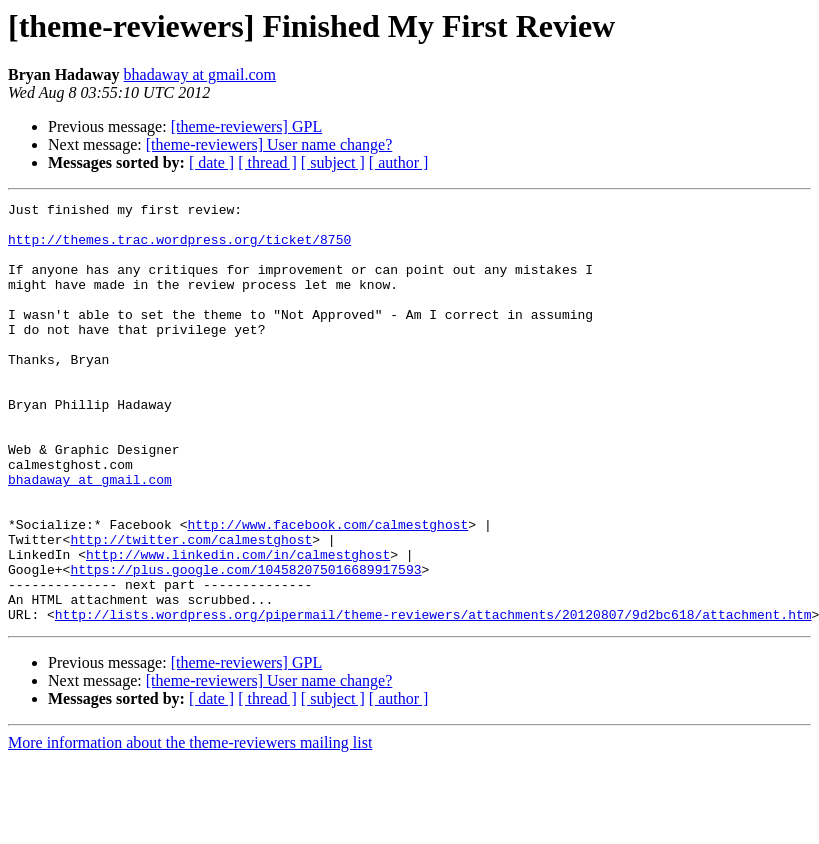 This screenshot has width=819, height=844. I want to click on [ subject ], so click(333, 162).